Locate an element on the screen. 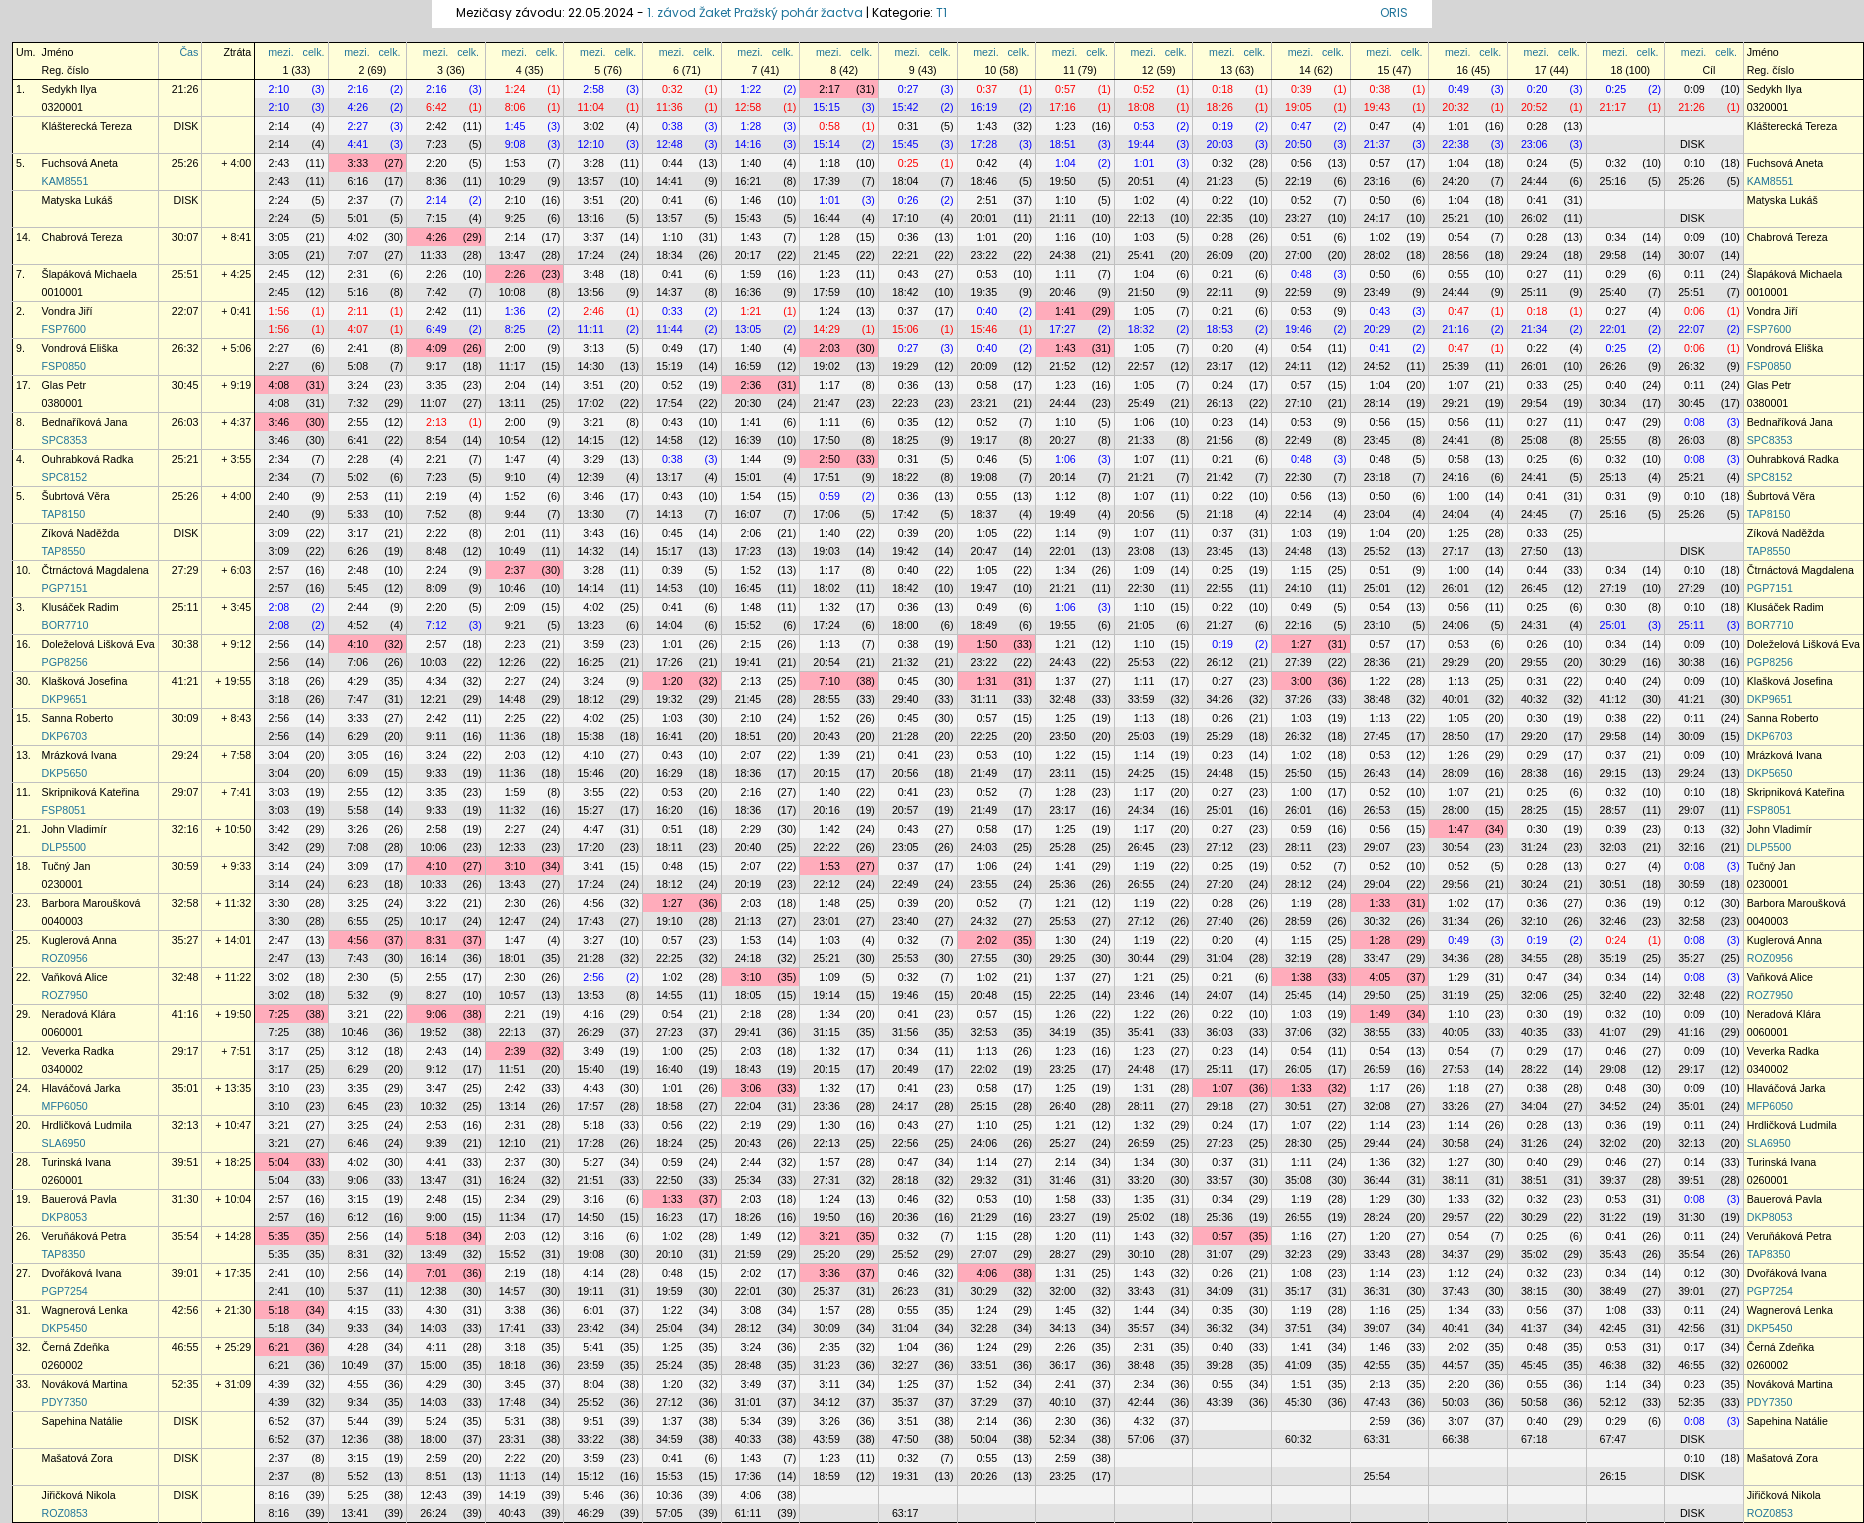 Image resolution: width=1864 pixels, height=1523 pixels. 60:32 is located at coordinates (1298, 1439).